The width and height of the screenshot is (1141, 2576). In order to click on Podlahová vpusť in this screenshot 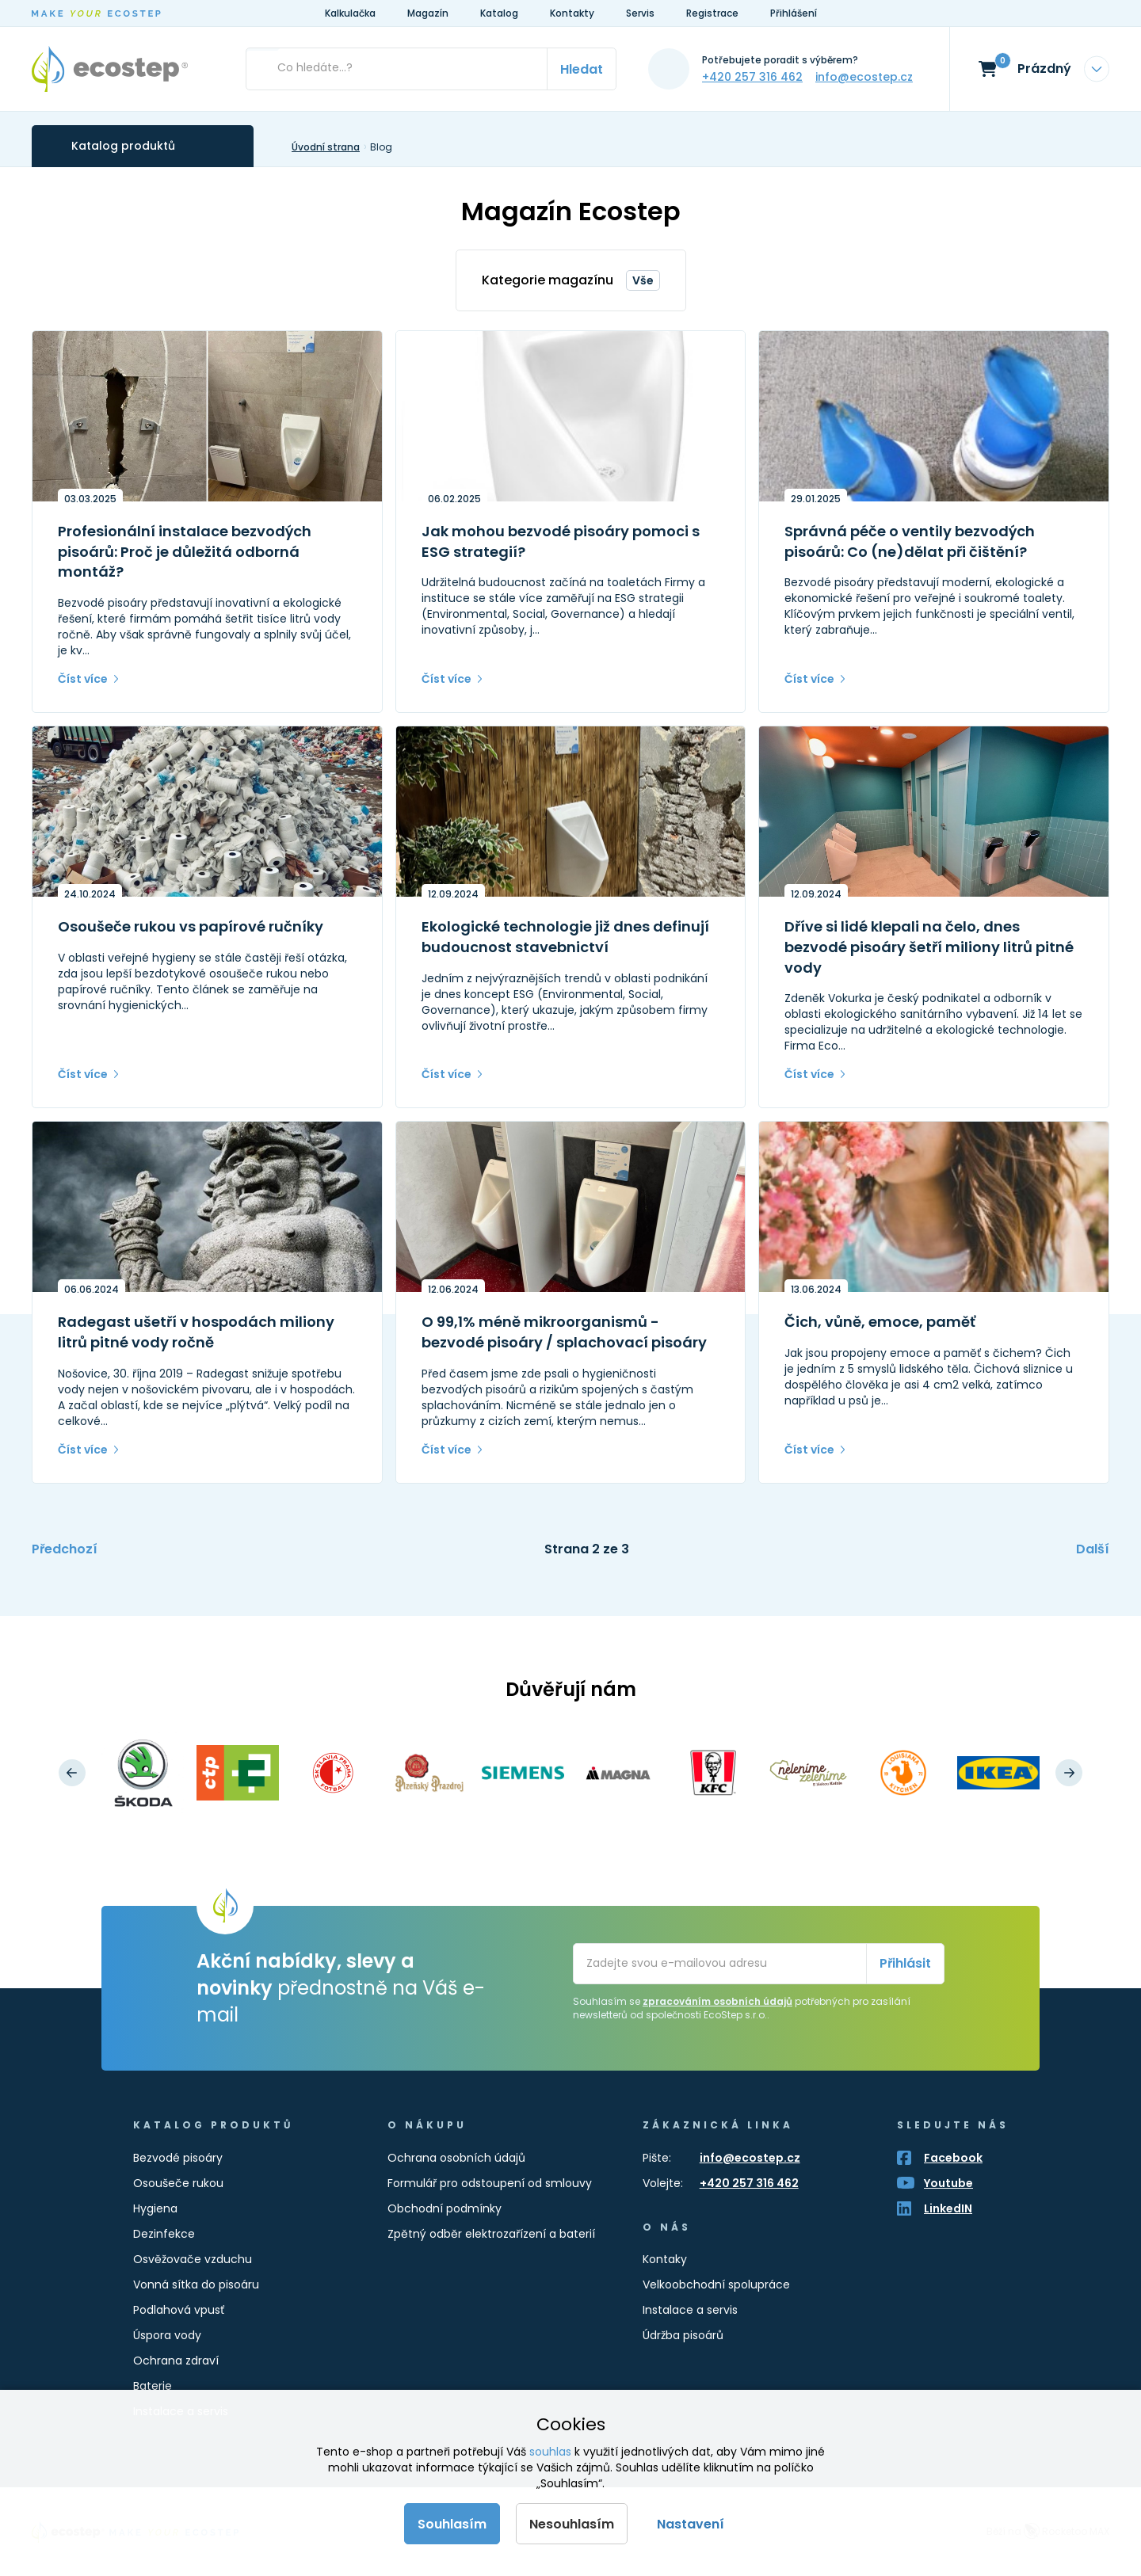, I will do `click(178, 2310)`.